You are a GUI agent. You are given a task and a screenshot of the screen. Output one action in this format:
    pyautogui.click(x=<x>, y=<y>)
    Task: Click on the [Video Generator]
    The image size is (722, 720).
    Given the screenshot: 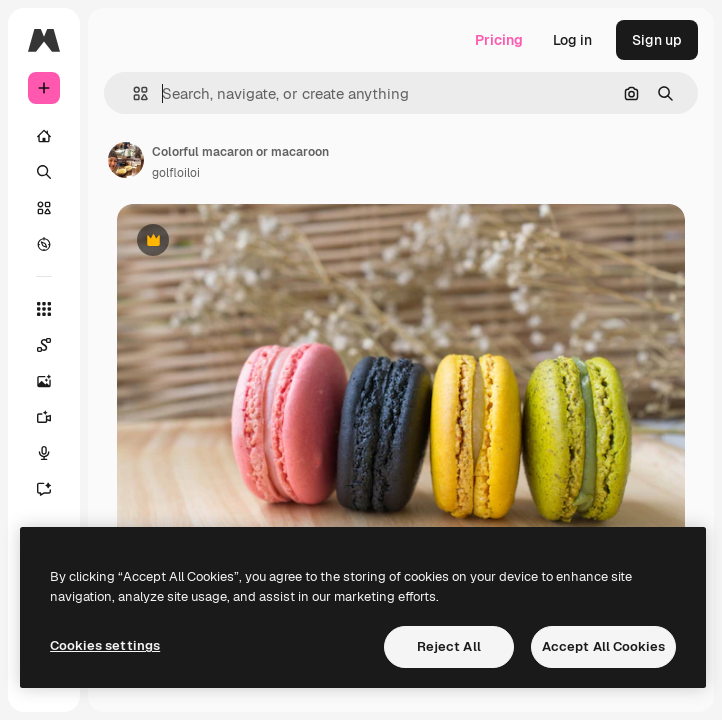 What is the action you would take?
    pyautogui.click(x=54, y=417)
    